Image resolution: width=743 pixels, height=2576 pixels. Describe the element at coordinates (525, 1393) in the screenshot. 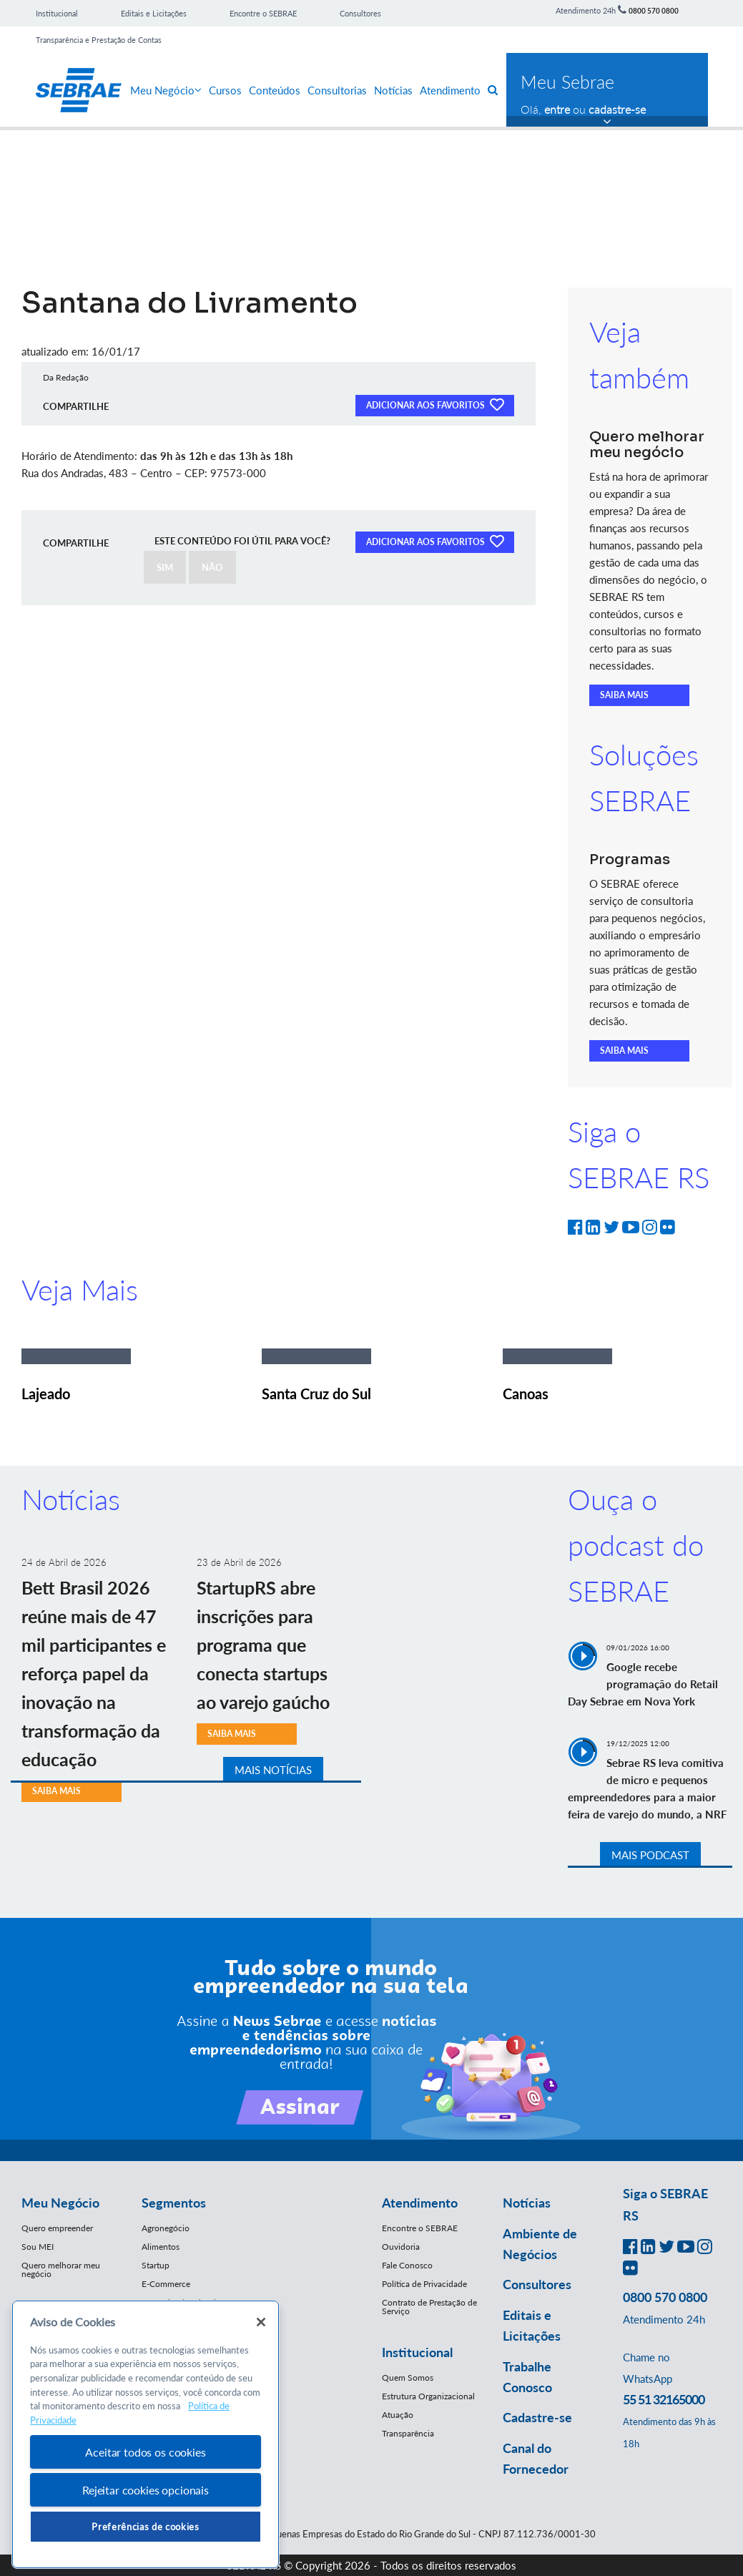

I see `Canoas` at that location.